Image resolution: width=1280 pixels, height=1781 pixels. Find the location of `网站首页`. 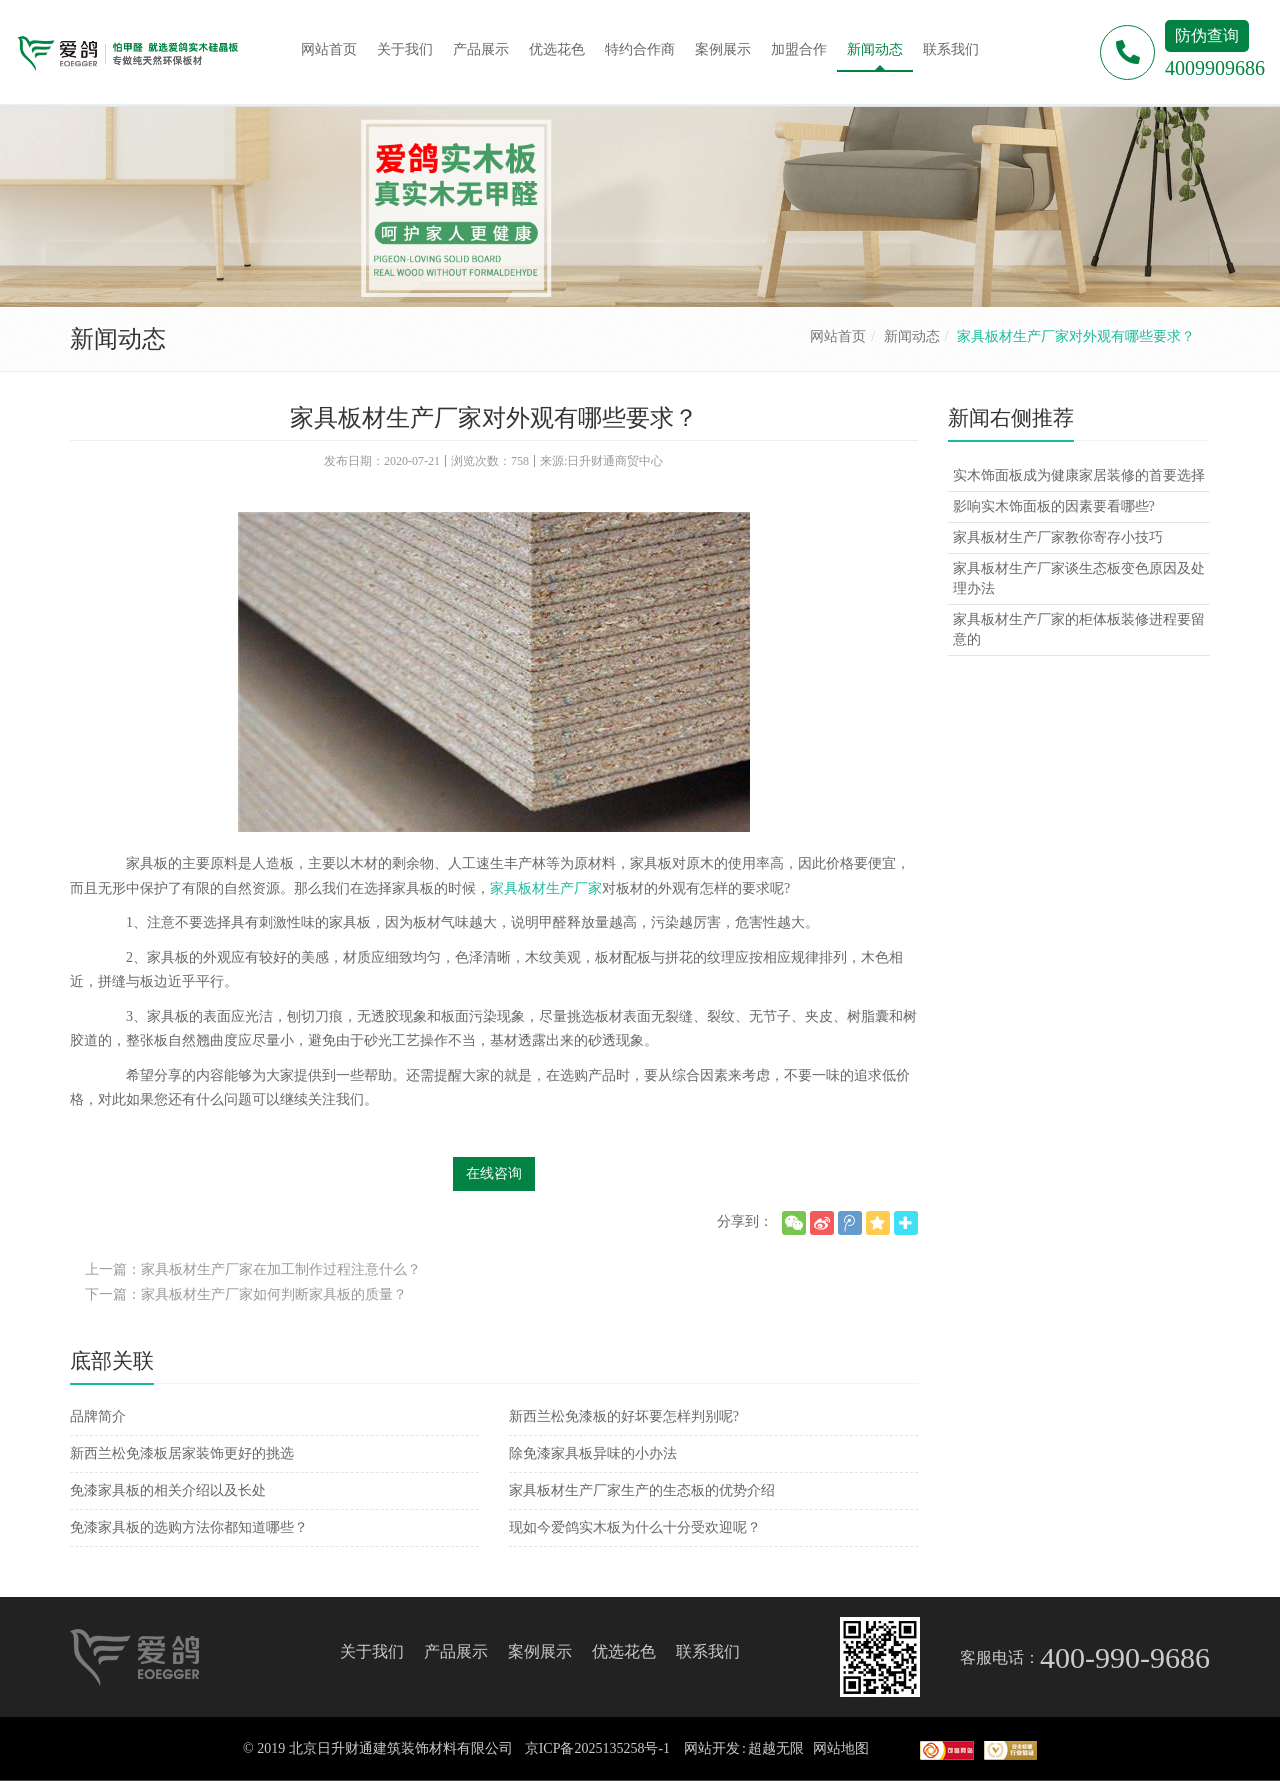

网站首页 is located at coordinates (838, 336).